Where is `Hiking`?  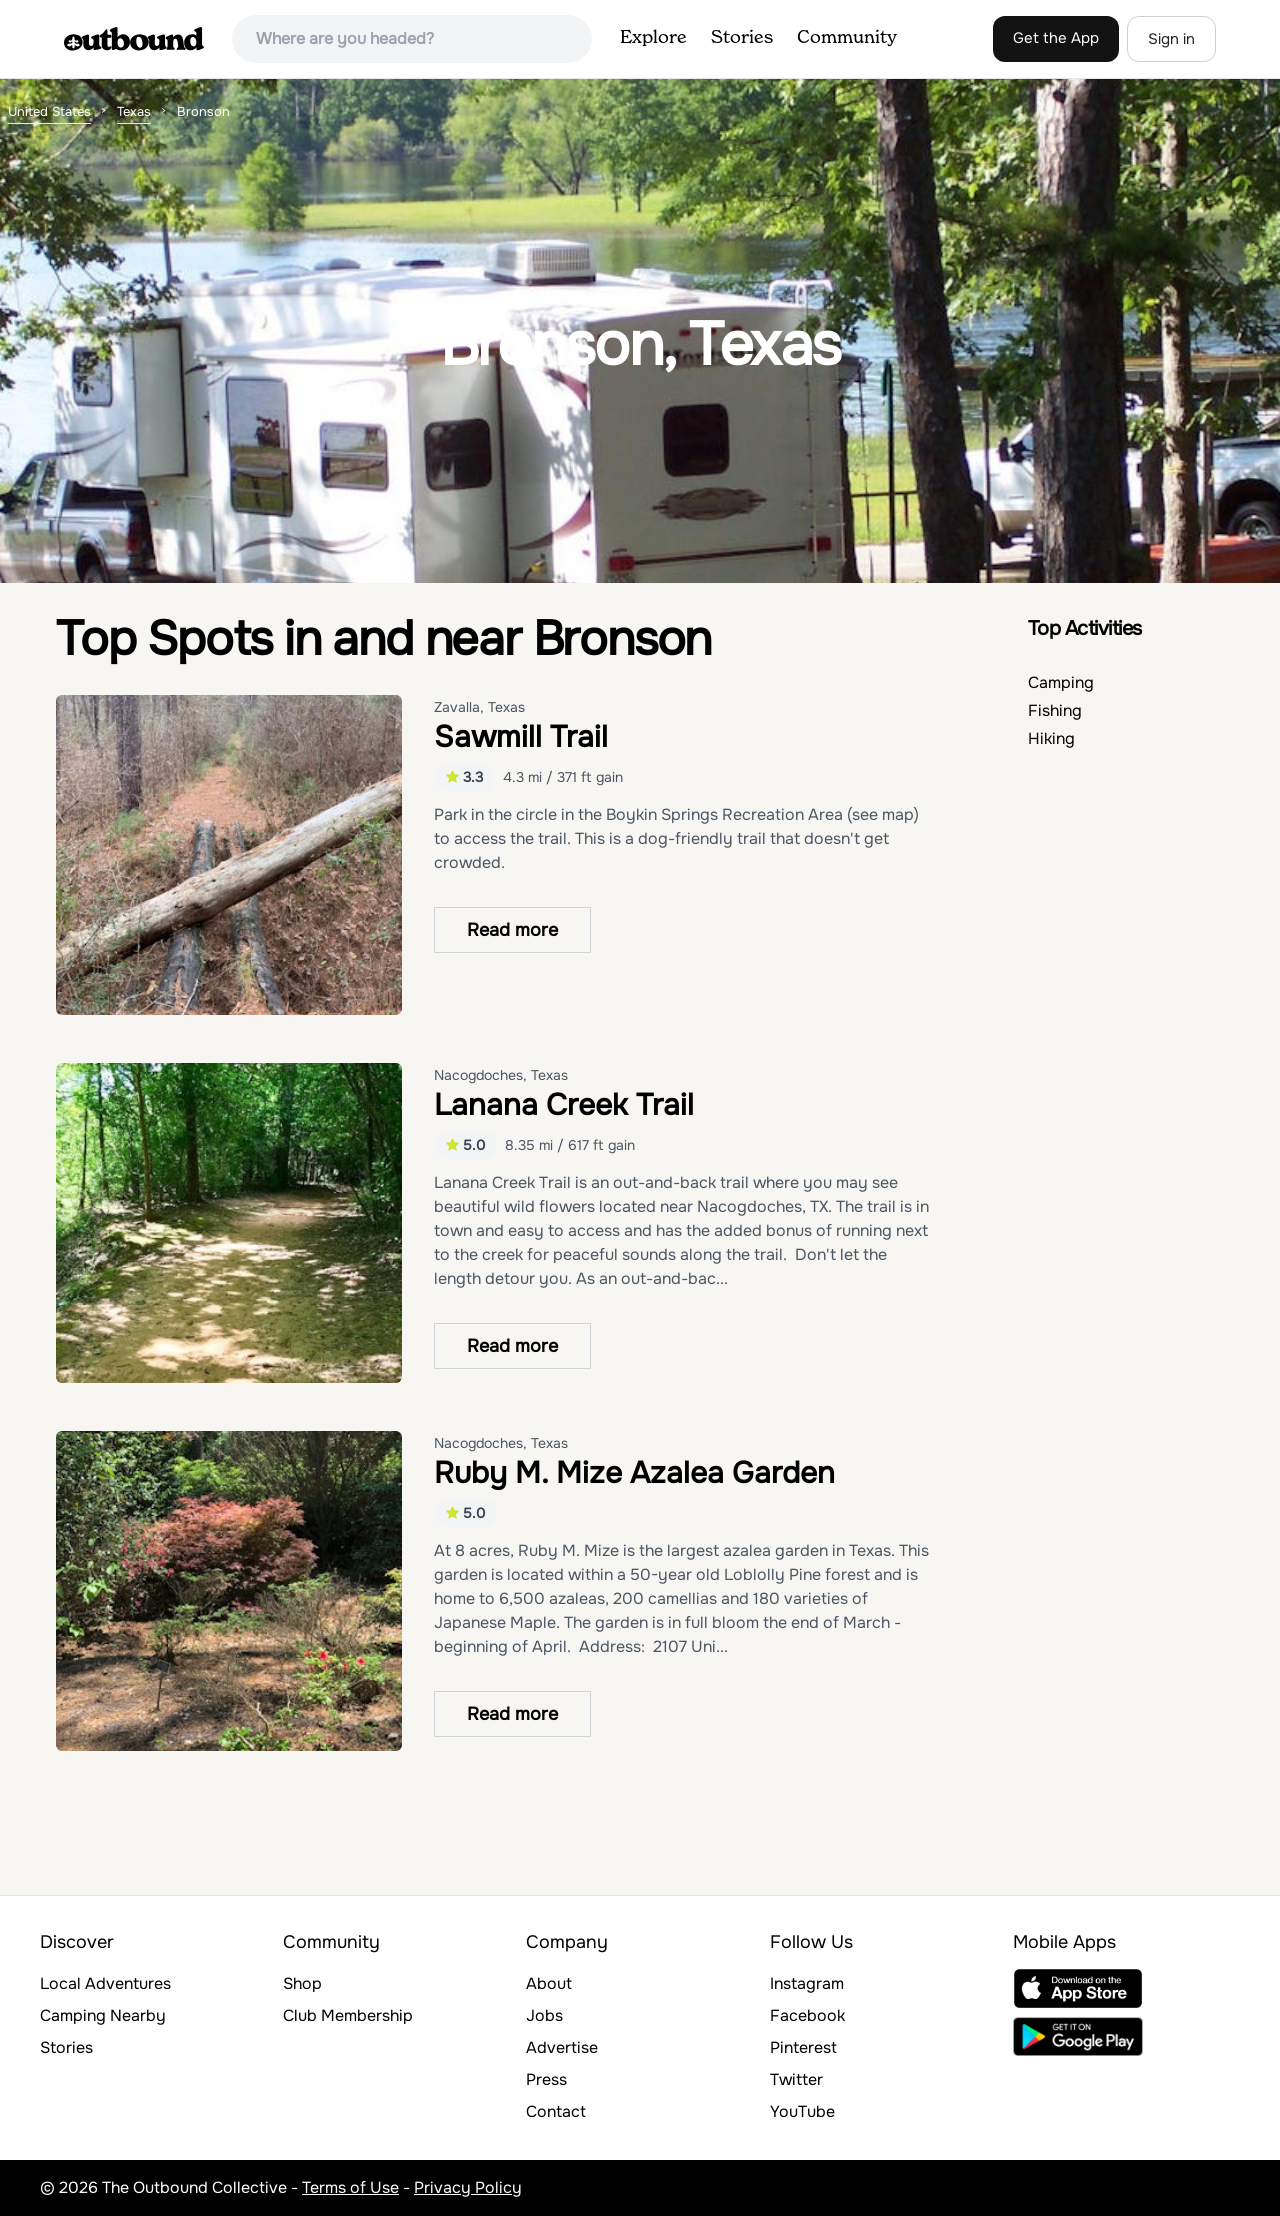 Hiking is located at coordinates (1051, 738).